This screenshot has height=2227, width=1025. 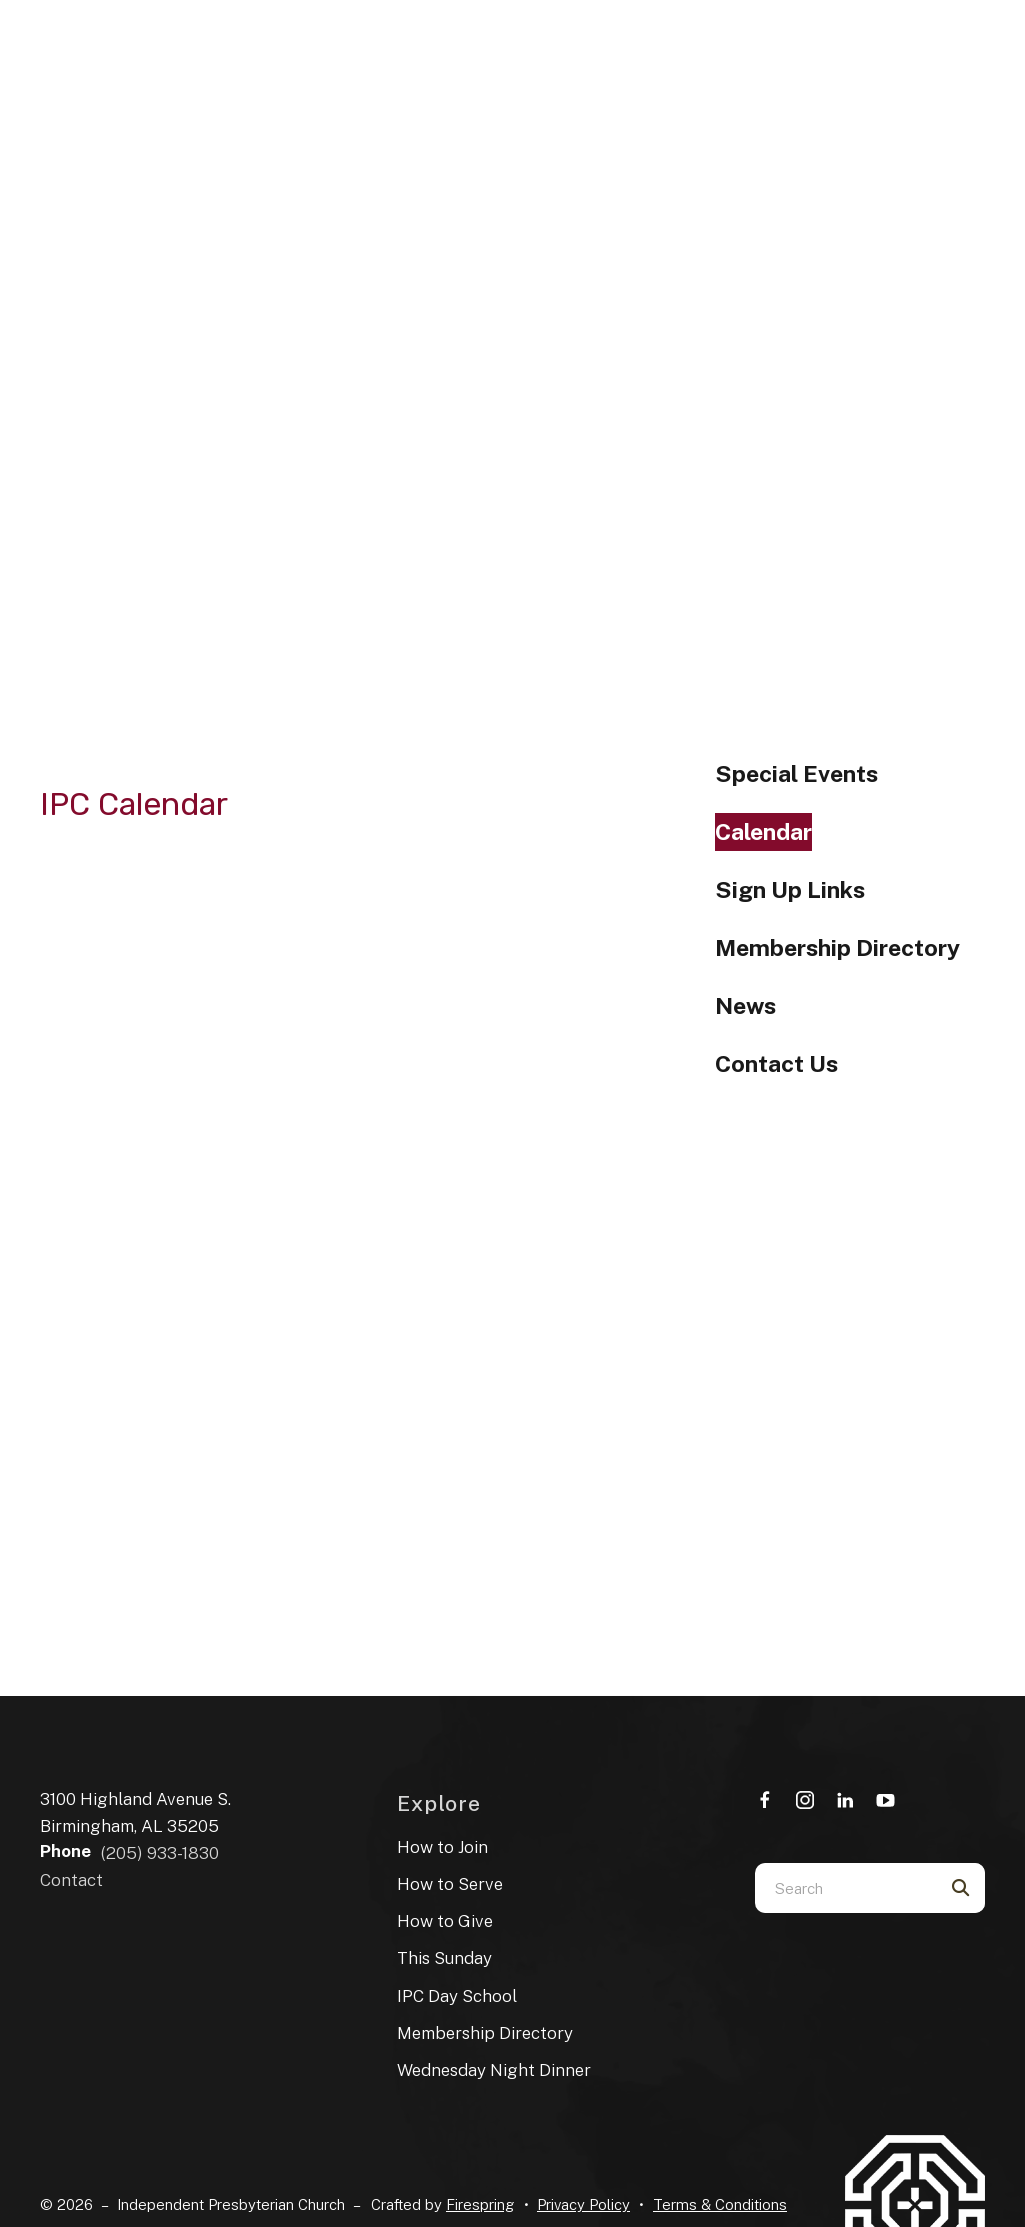 What do you see at coordinates (583, 2204) in the screenshot?
I see `Privacy Policy` at bounding box center [583, 2204].